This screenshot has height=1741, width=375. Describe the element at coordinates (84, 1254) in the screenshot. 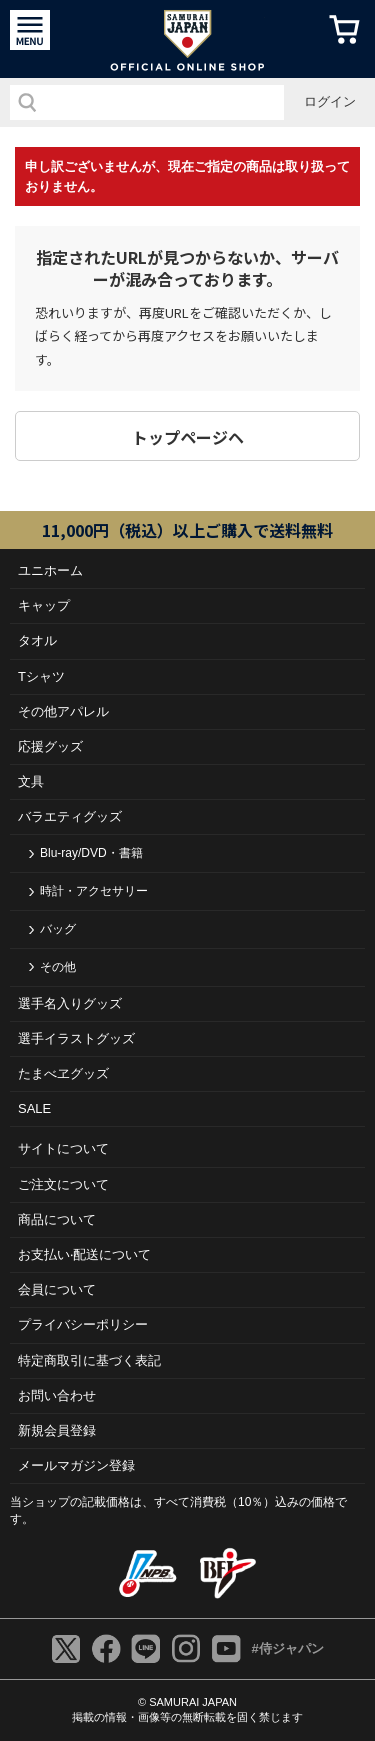

I see `お⽀払い‧配送について` at that location.